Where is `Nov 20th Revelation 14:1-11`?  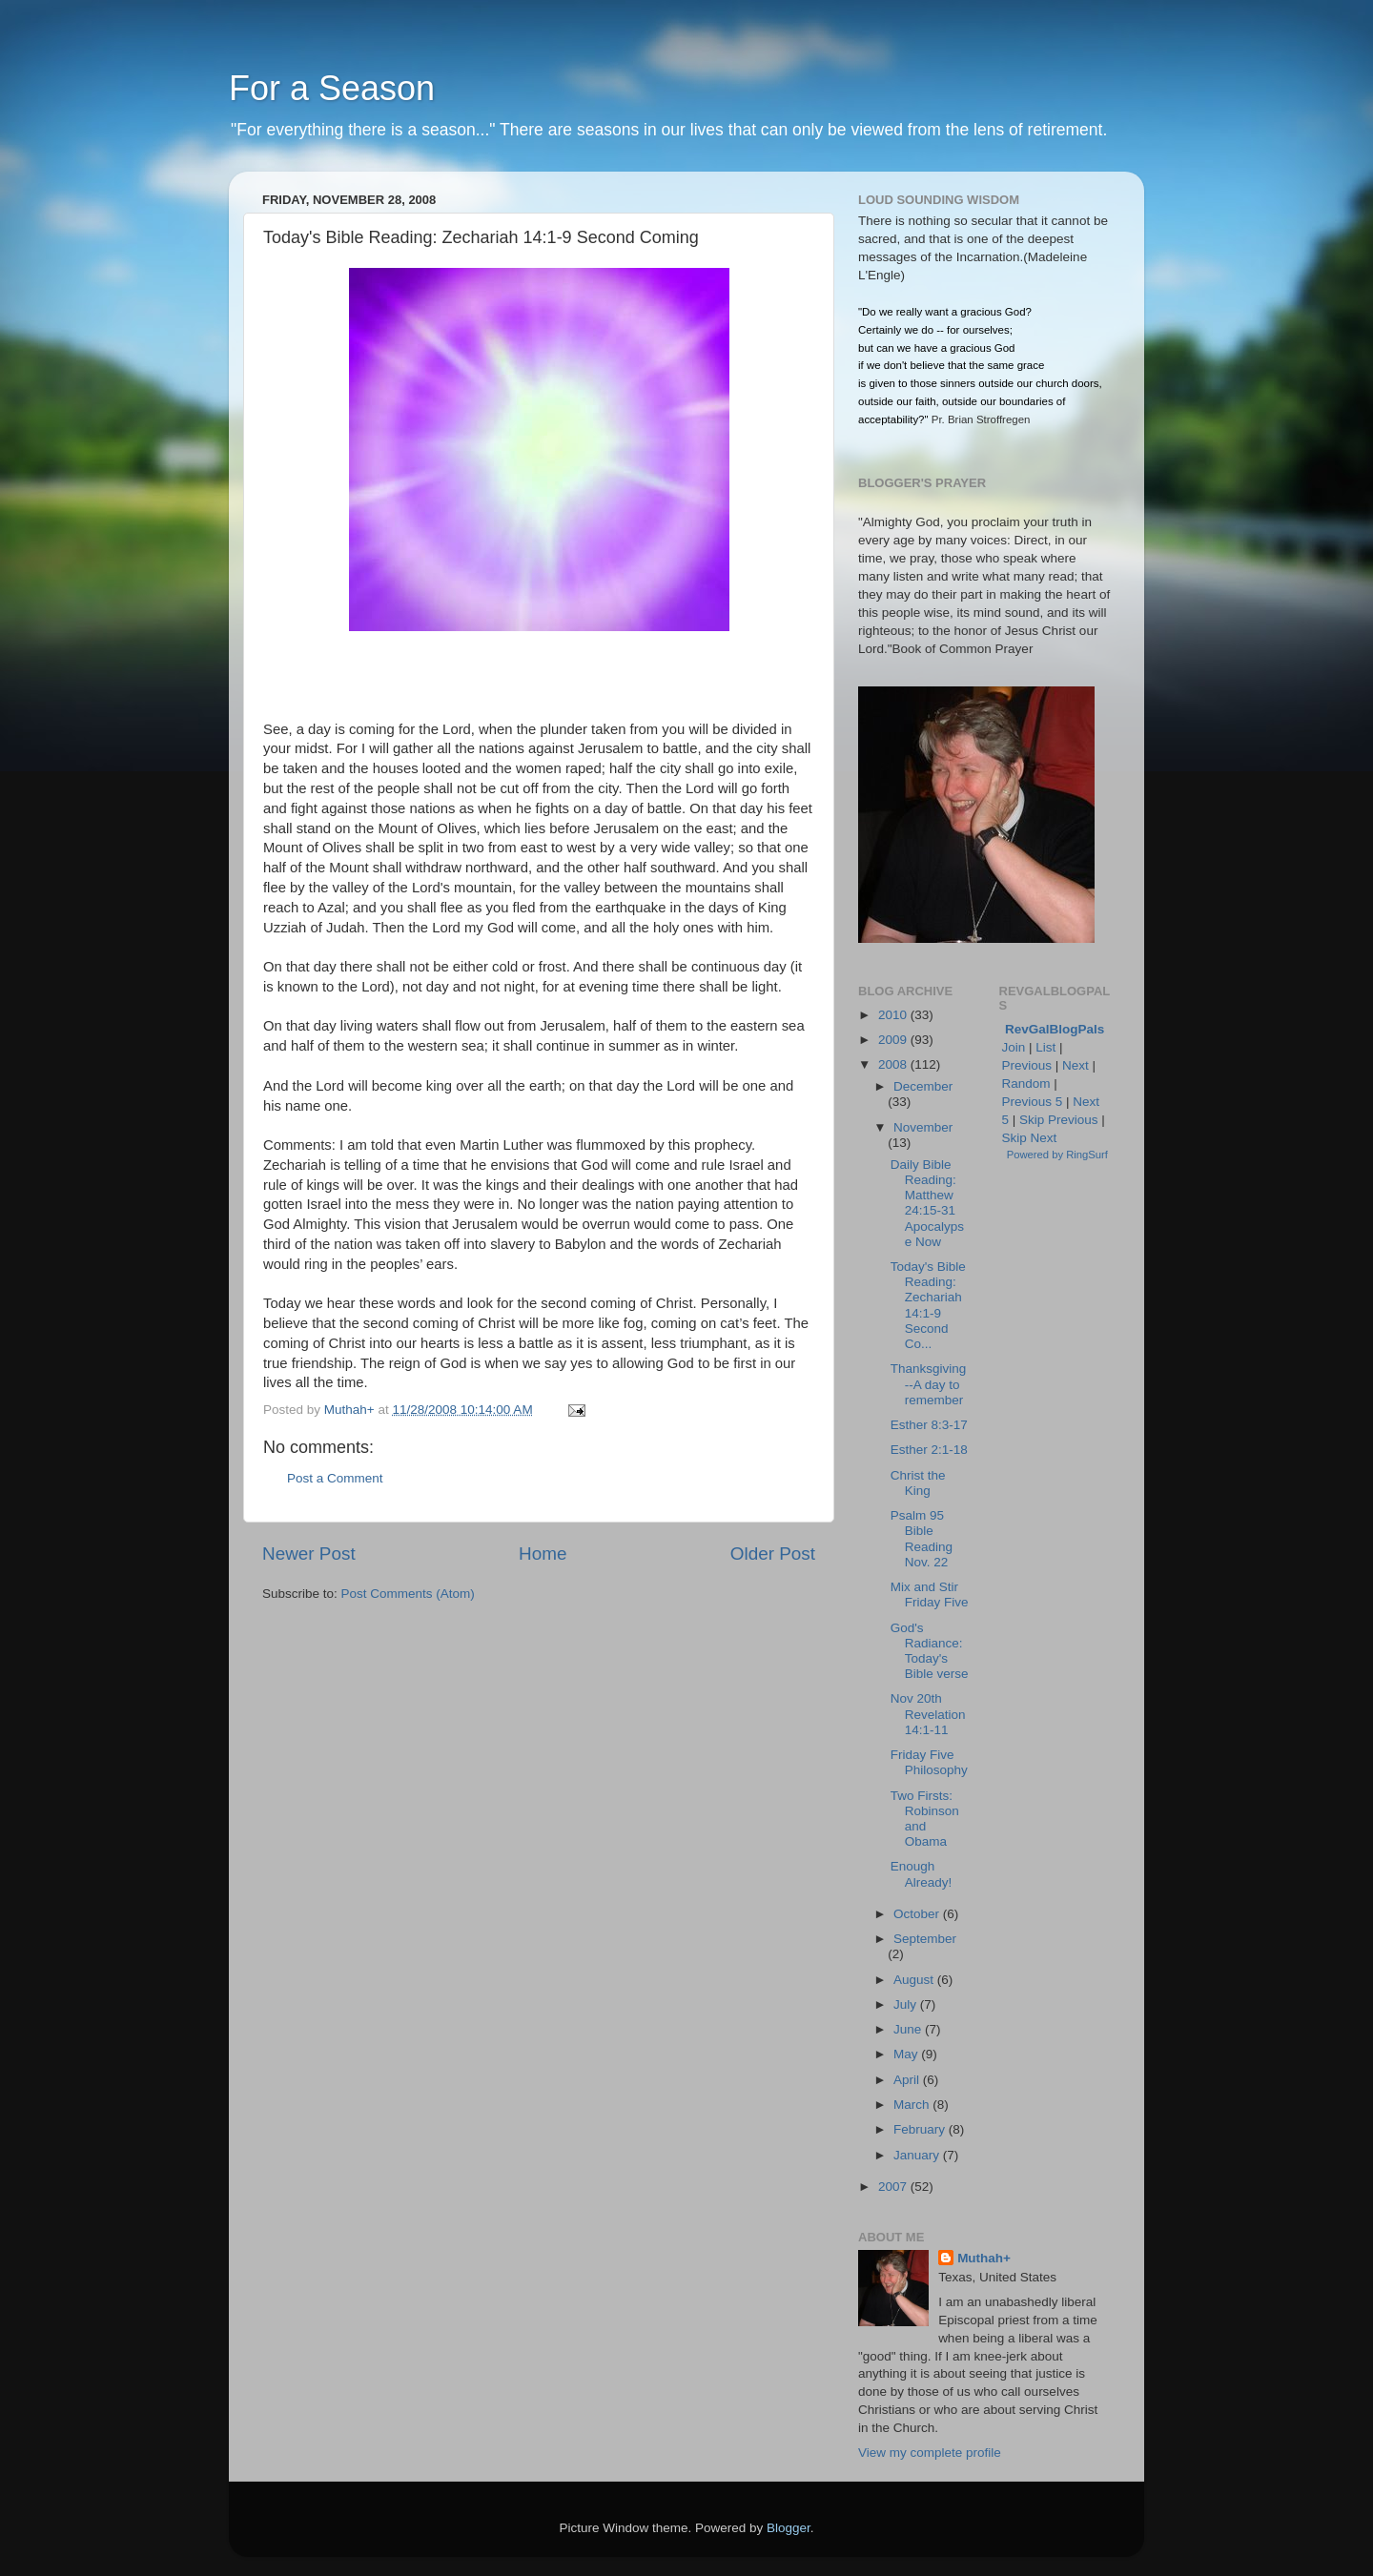 Nov 20th Revelation 14:1-11 is located at coordinates (928, 1713).